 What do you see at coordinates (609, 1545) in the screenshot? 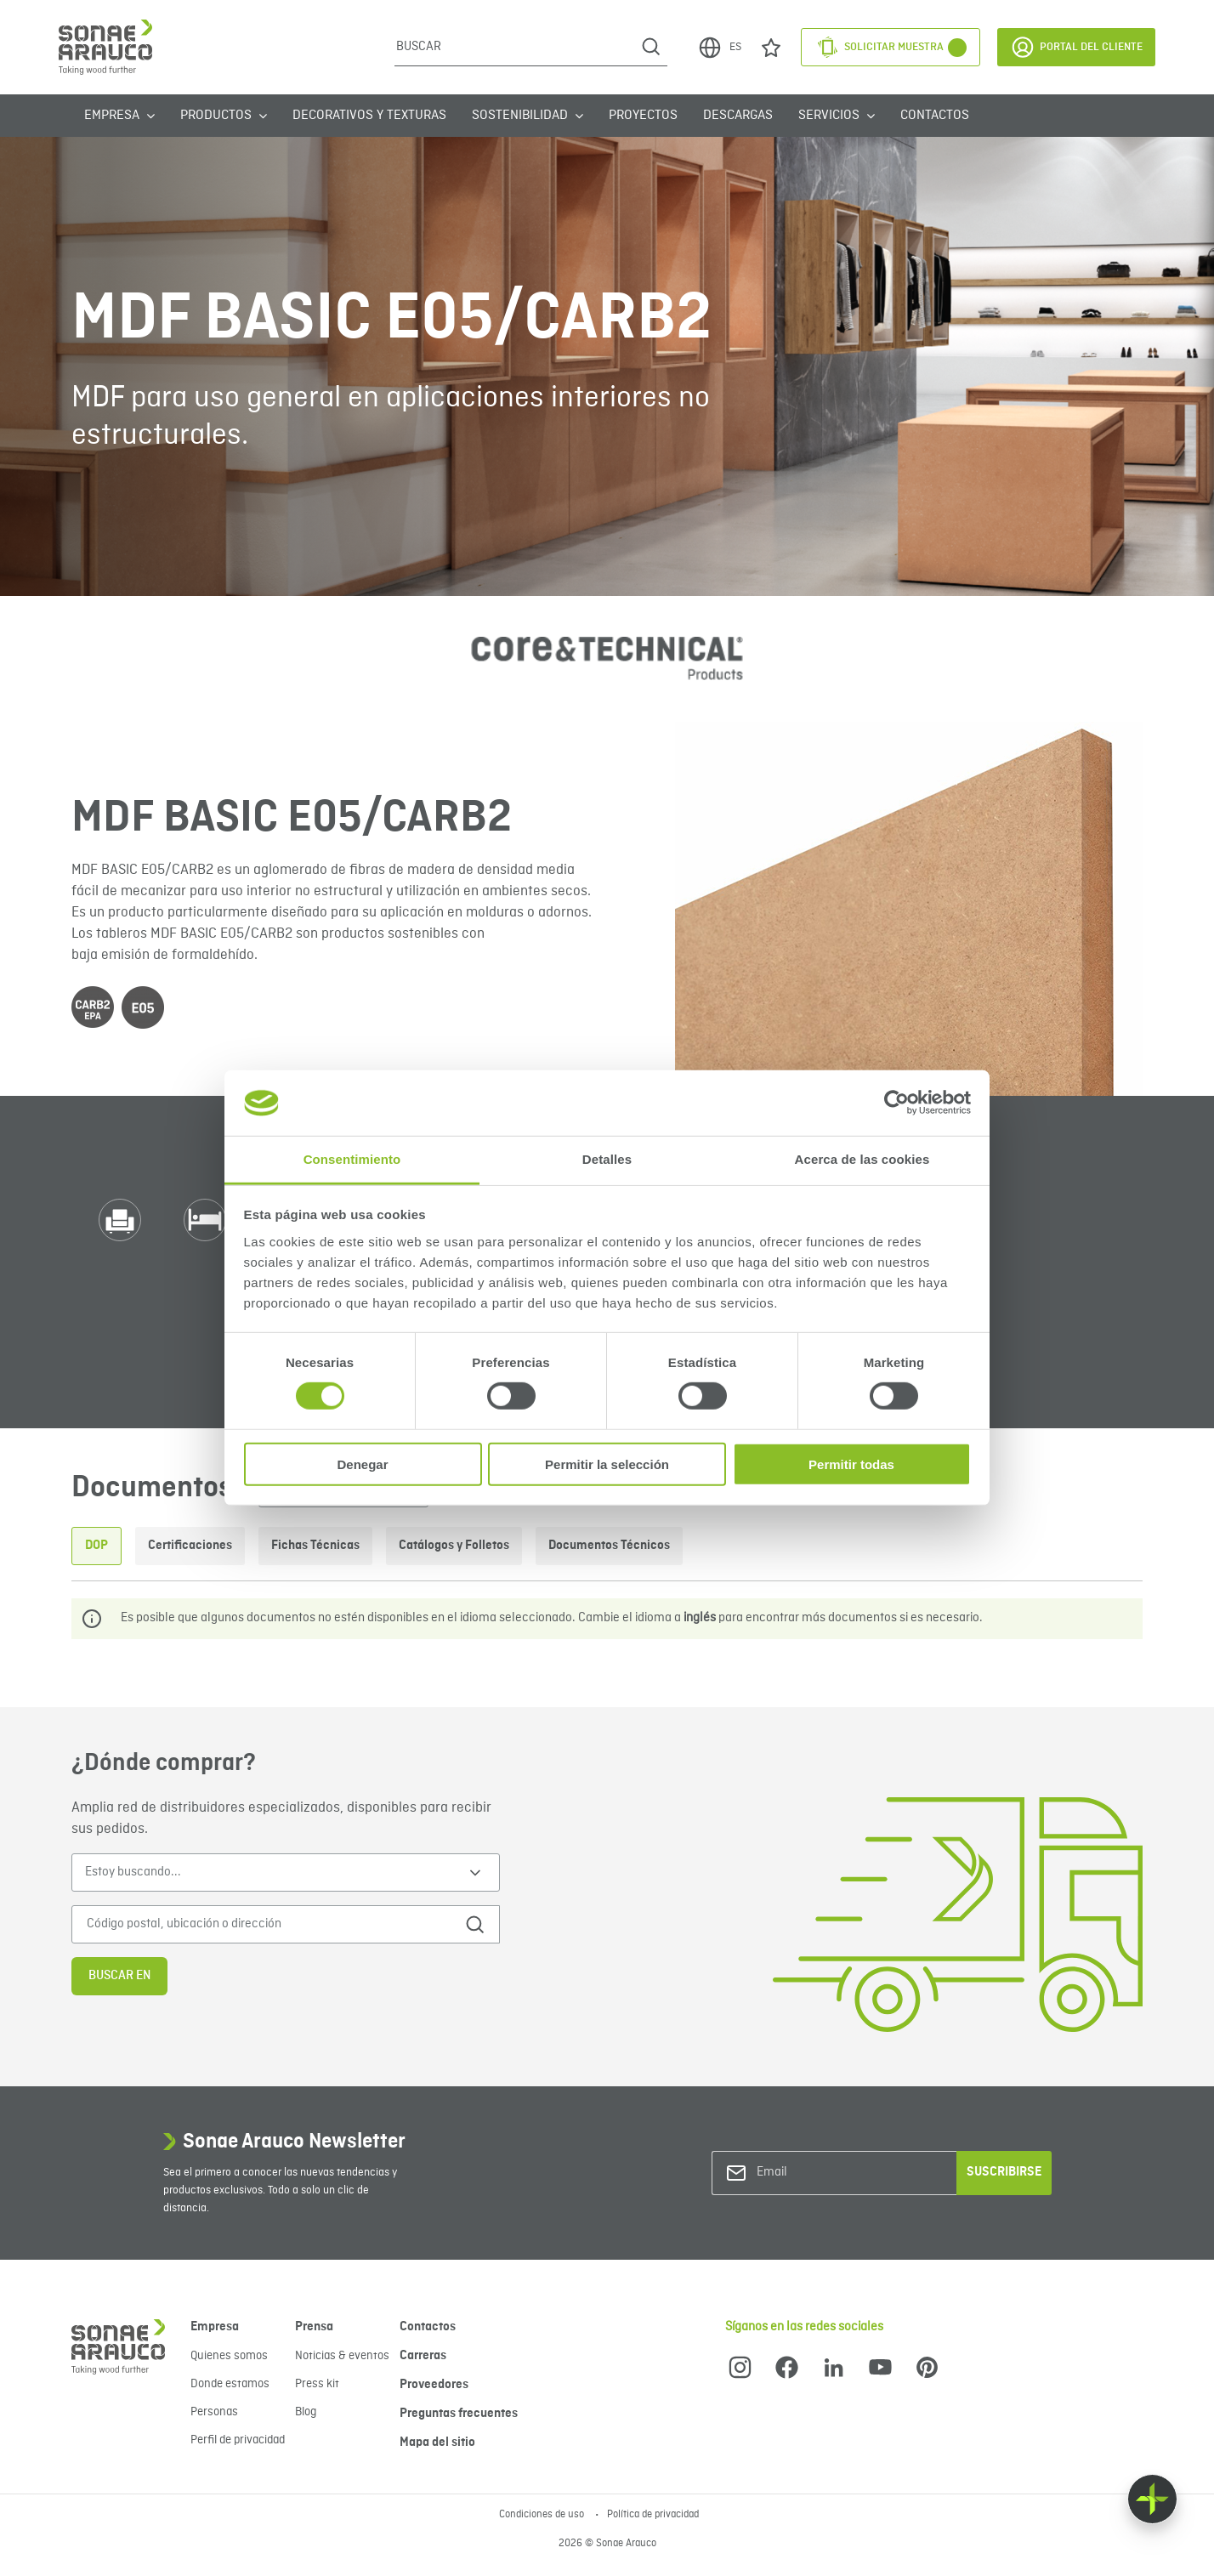
I see `Documentos Técnicos` at bounding box center [609, 1545].